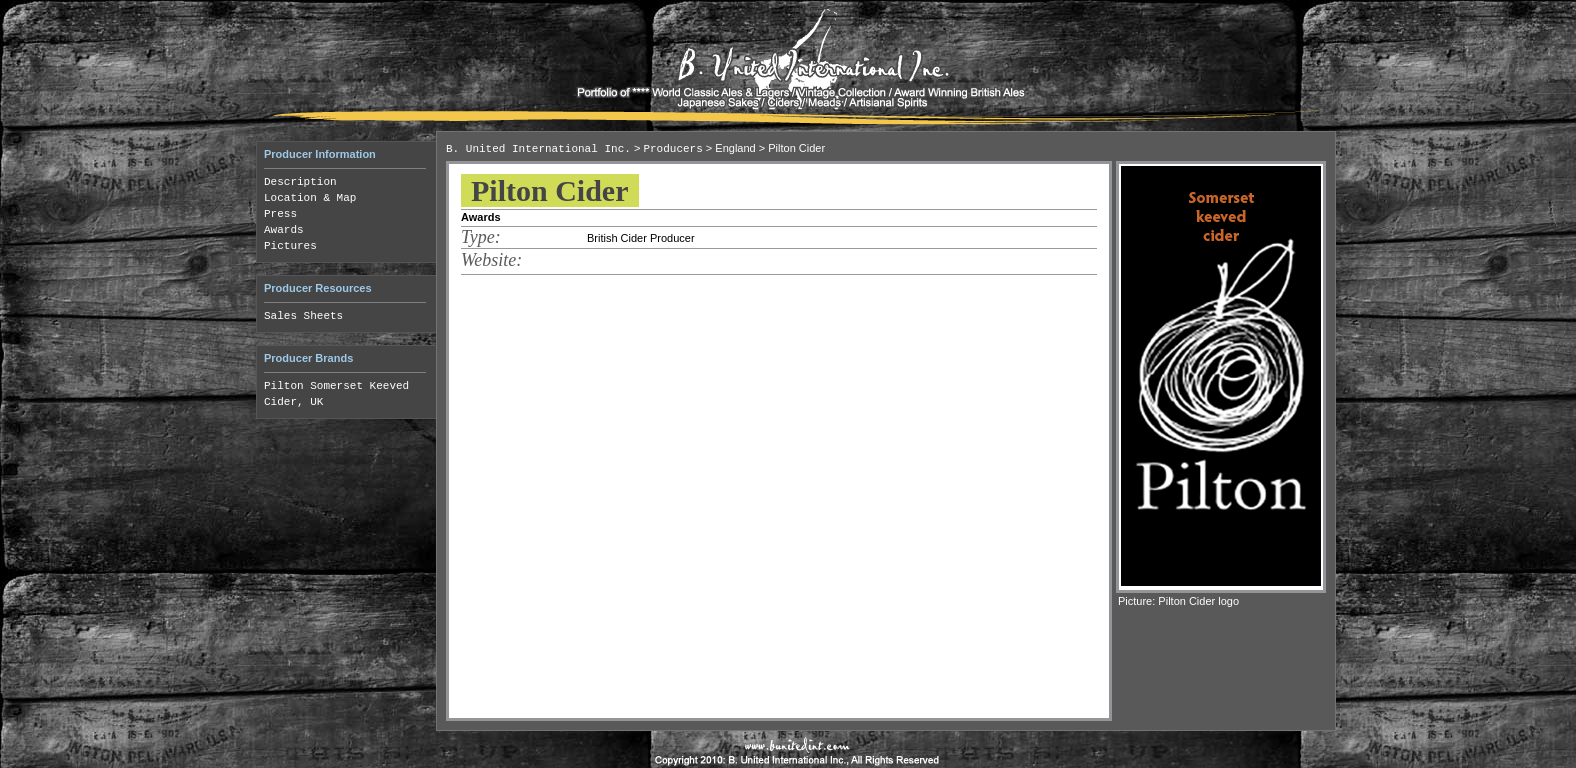 This screenshot has height=768, width=1576. I want to click on Press, so click(280, 214).